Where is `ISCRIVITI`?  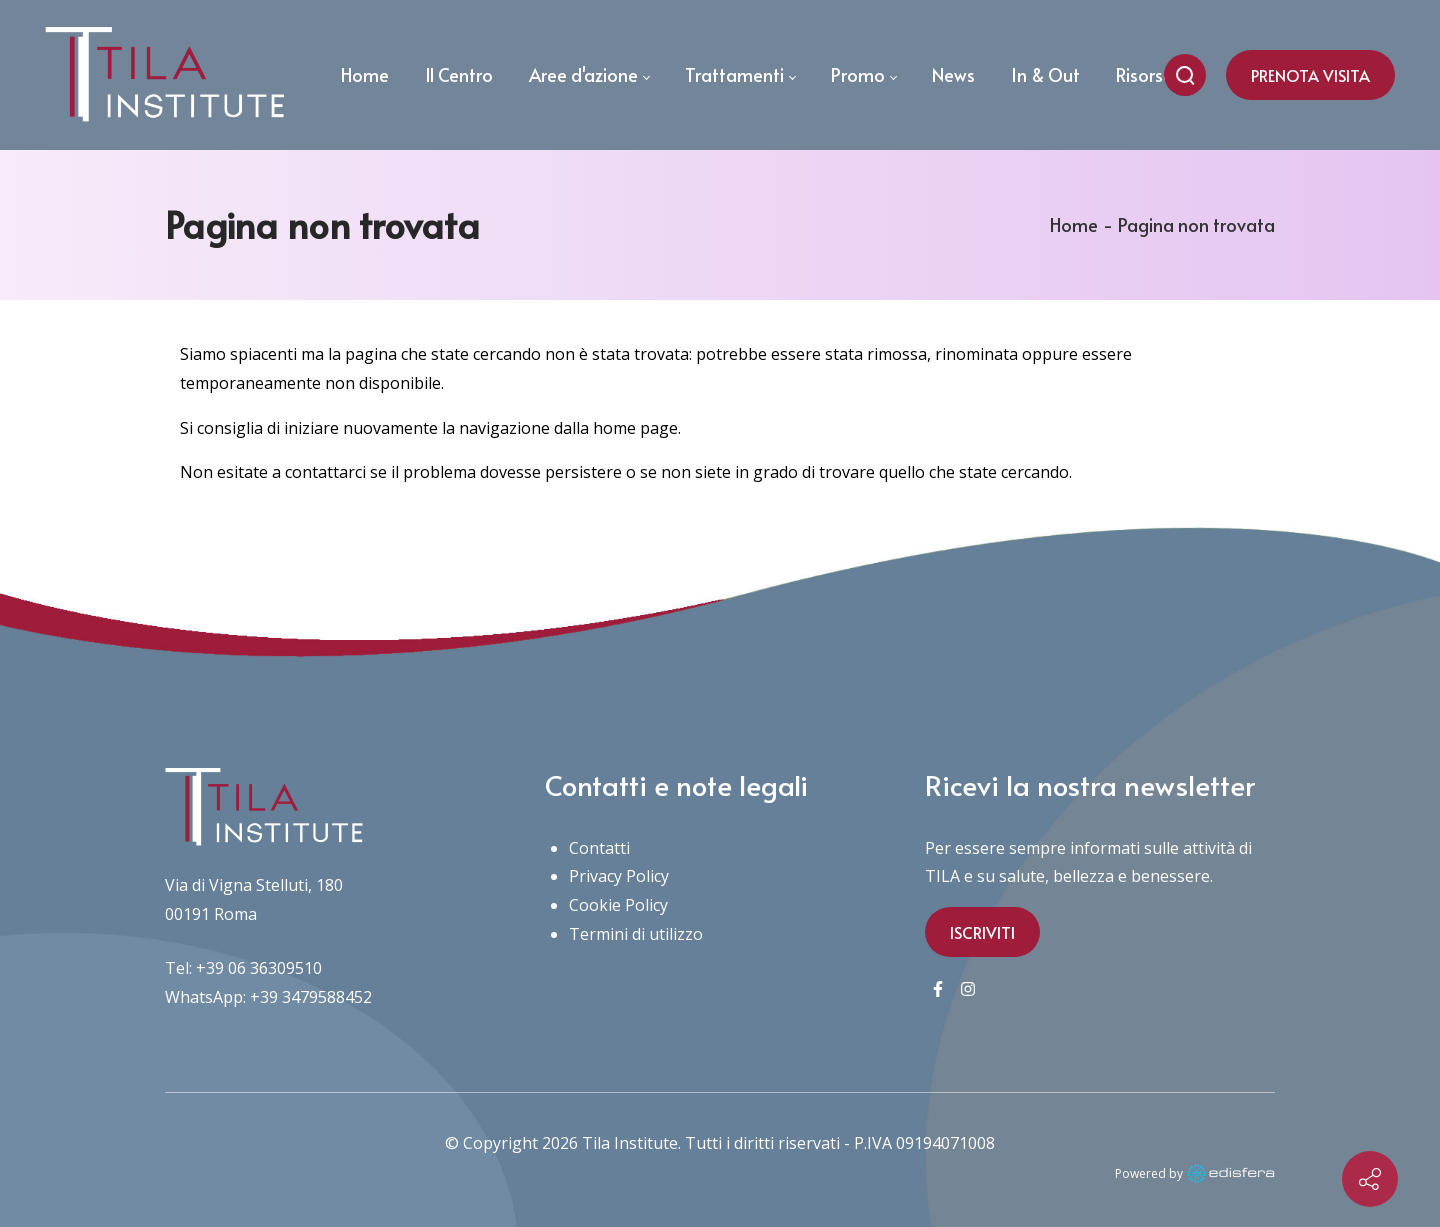 ISCRIVITI is located at coordinates (982, 932).